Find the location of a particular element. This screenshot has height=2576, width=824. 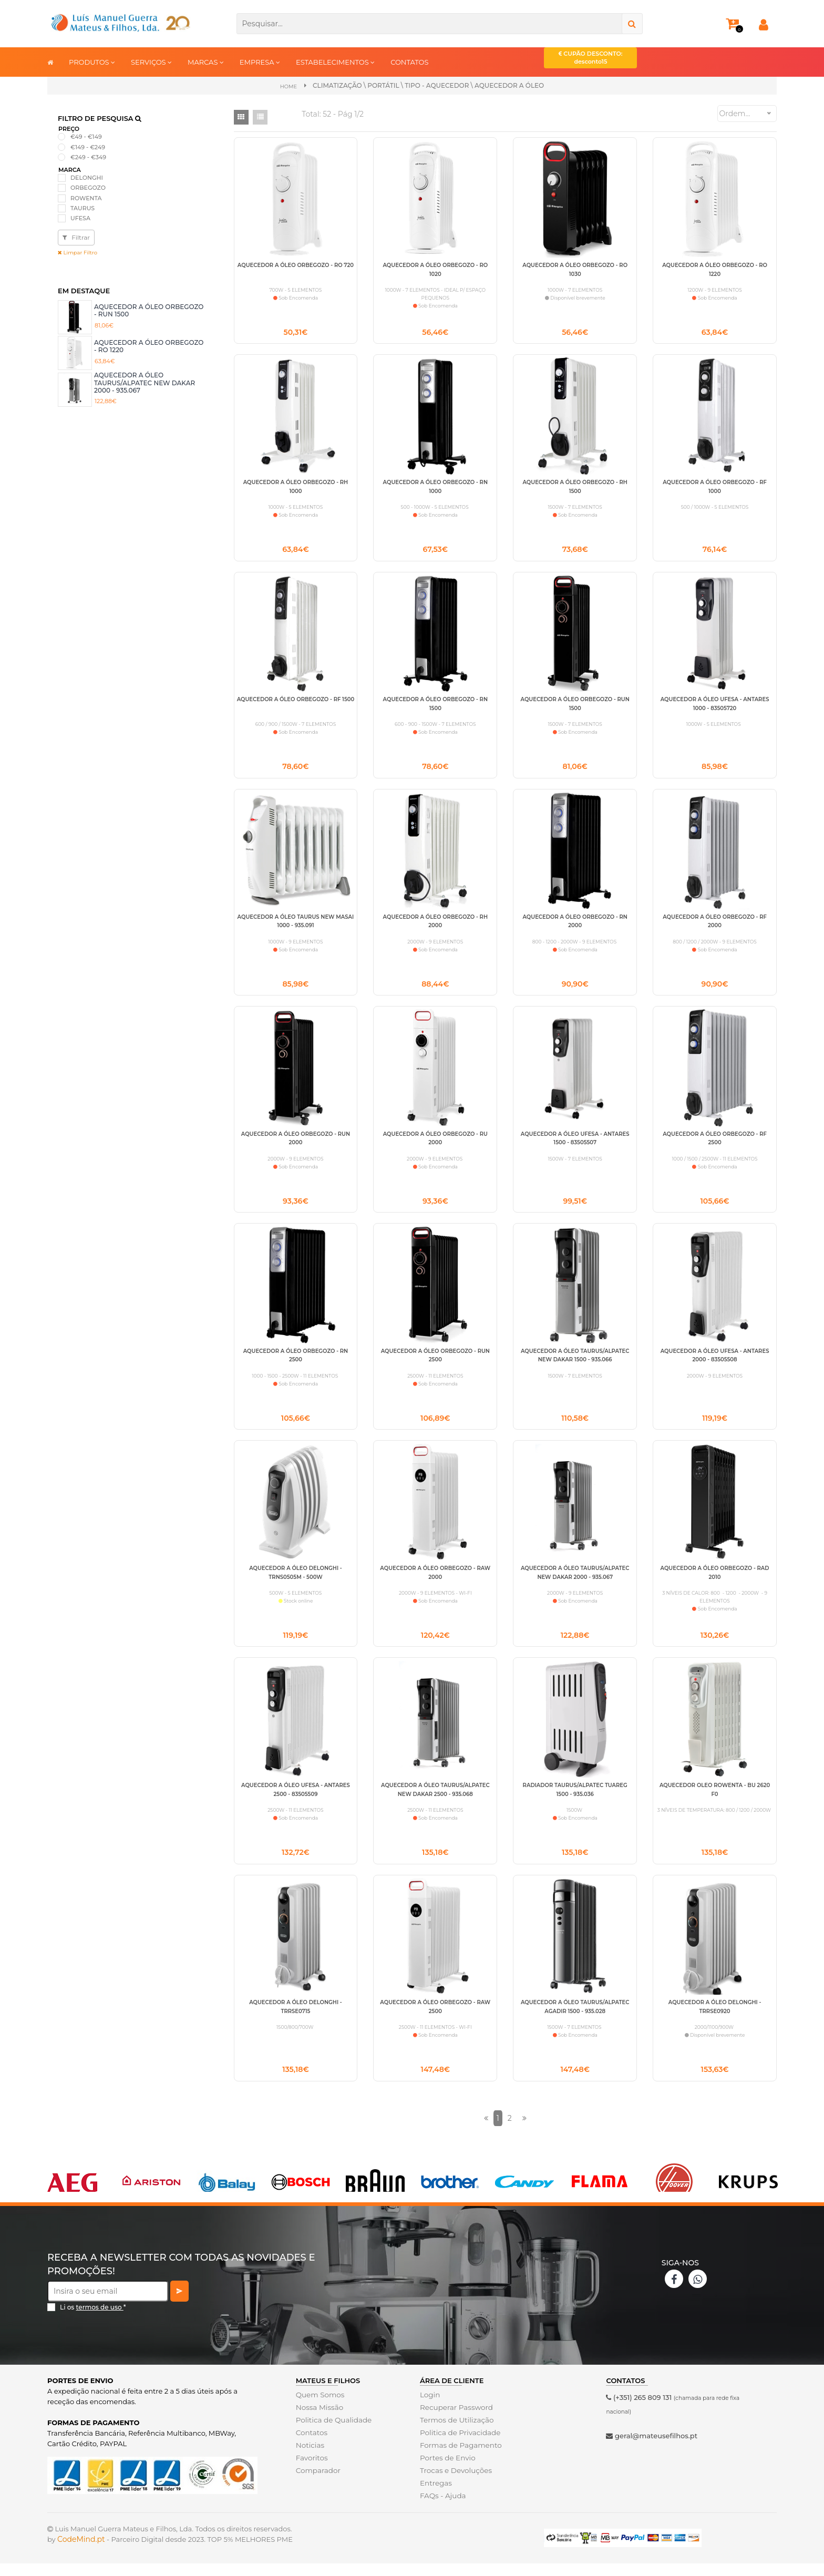

ORBEGOZO is located at coordinates (88, 187).